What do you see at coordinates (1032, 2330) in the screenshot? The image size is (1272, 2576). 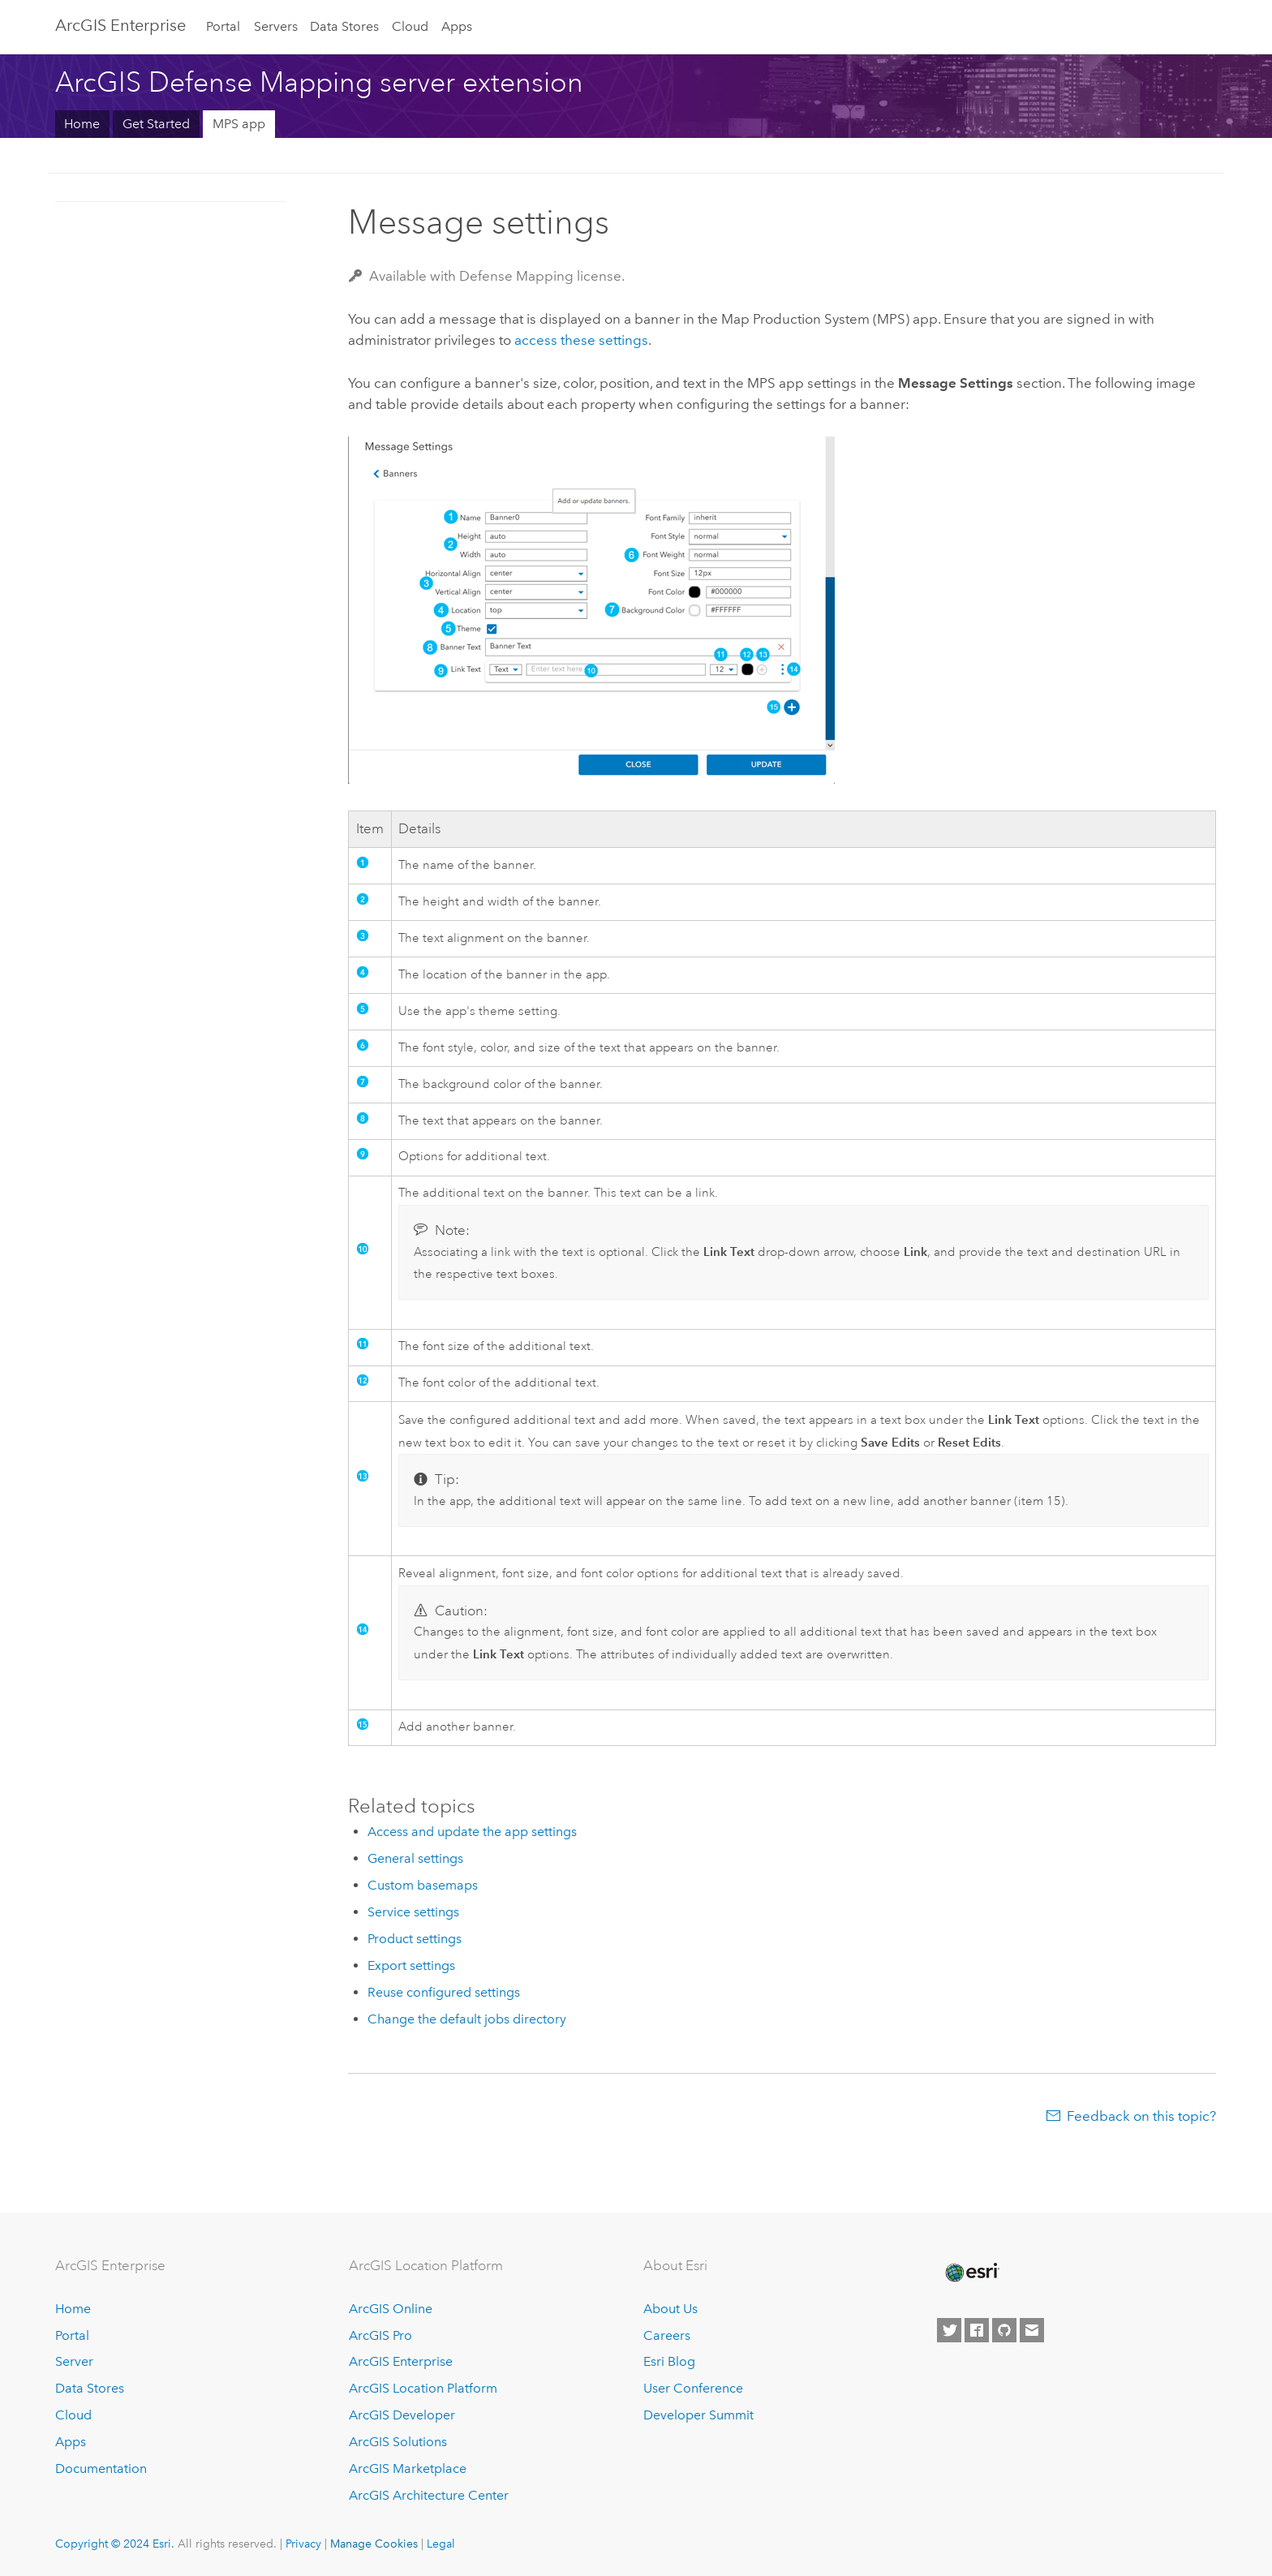 I see `[Contact Esri]` at bounding box center [1032, 2330].